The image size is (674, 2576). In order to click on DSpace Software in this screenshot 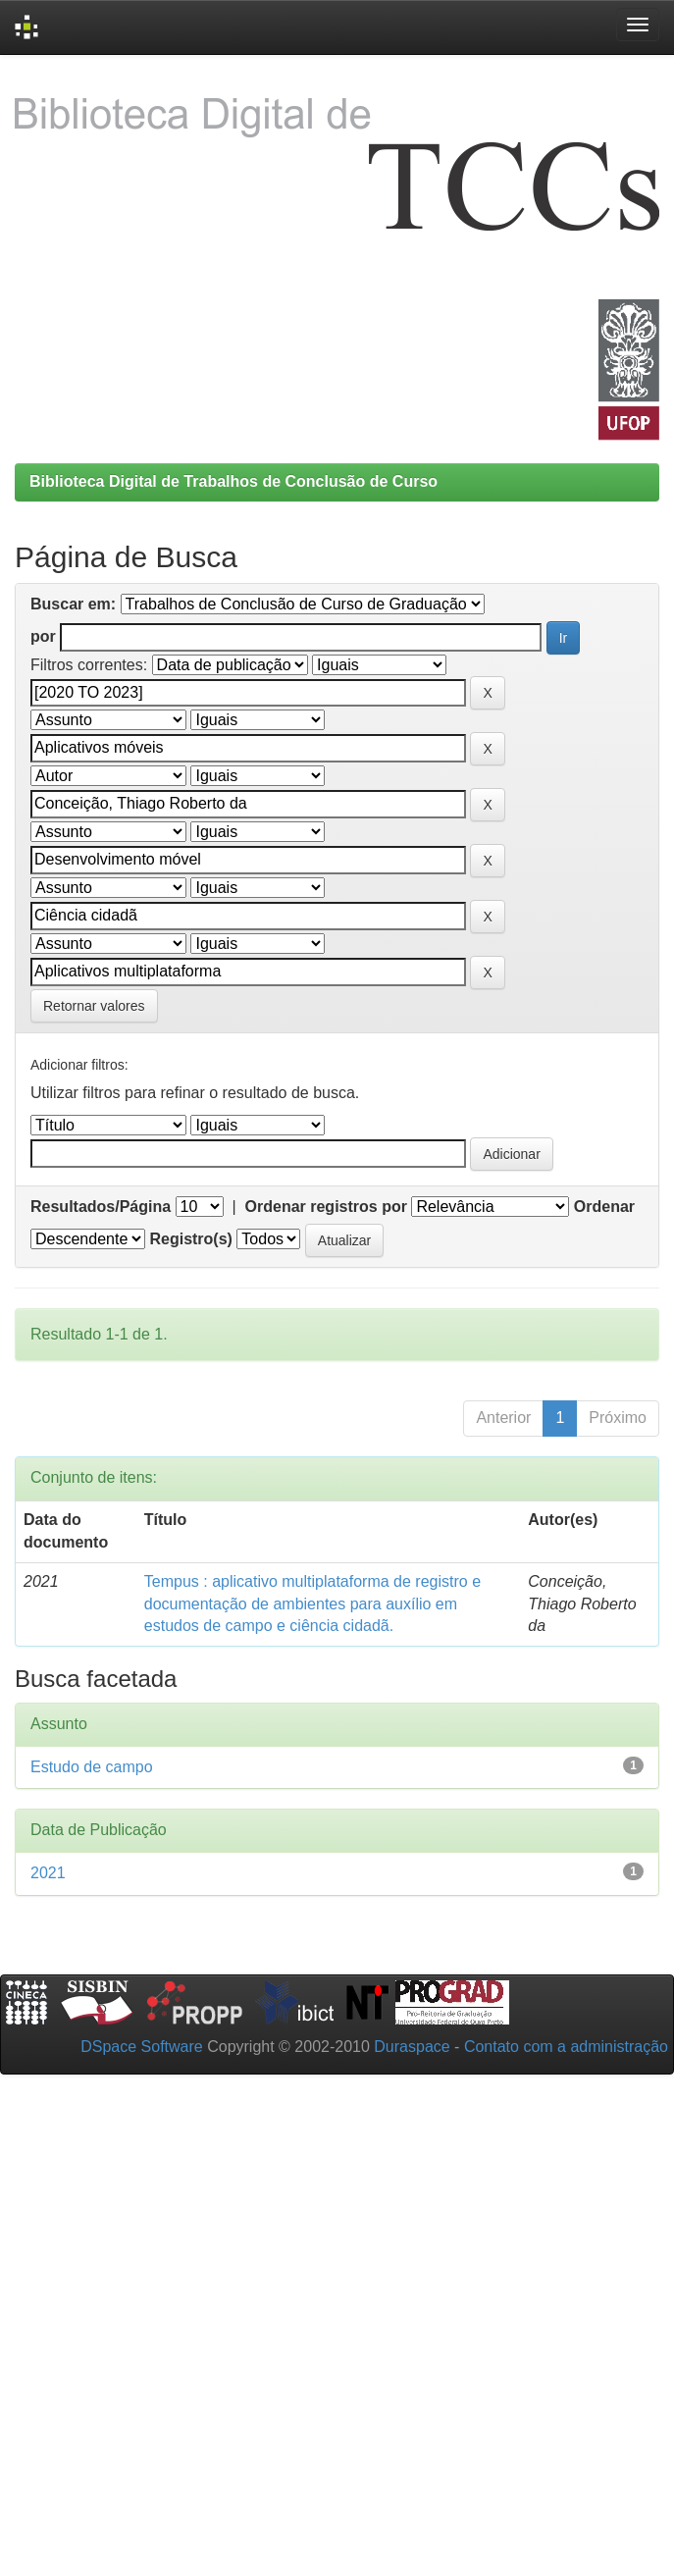, I will do `click(141, 2046)`.